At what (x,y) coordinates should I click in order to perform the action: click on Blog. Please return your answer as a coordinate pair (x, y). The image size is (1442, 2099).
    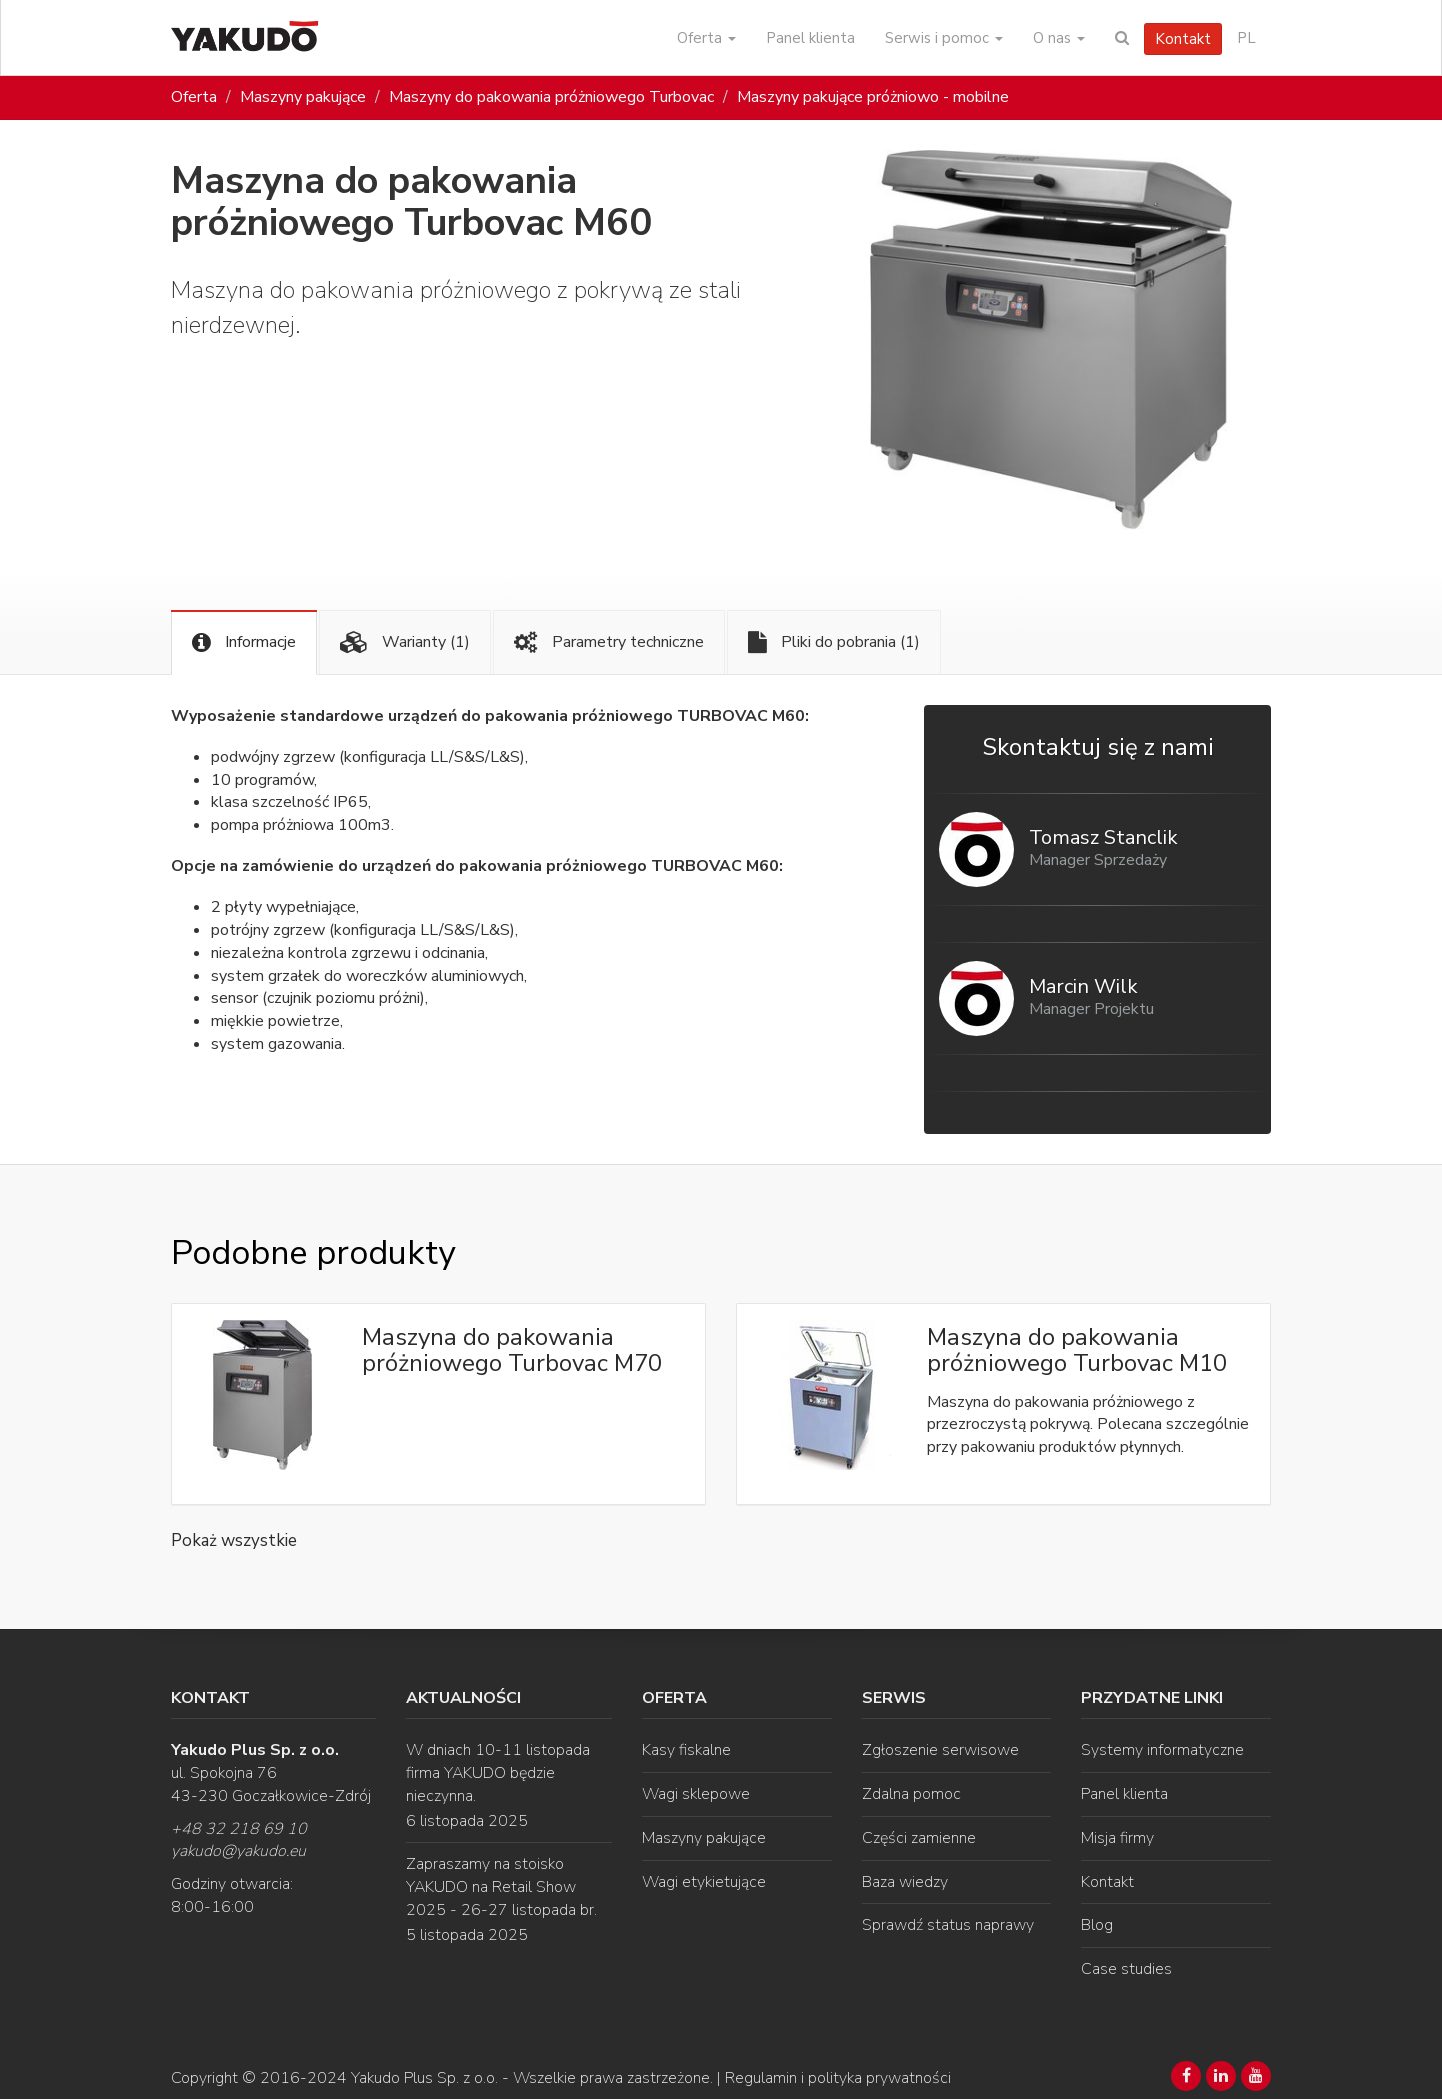
    Looking at the image, I should click on (1097, 1925).